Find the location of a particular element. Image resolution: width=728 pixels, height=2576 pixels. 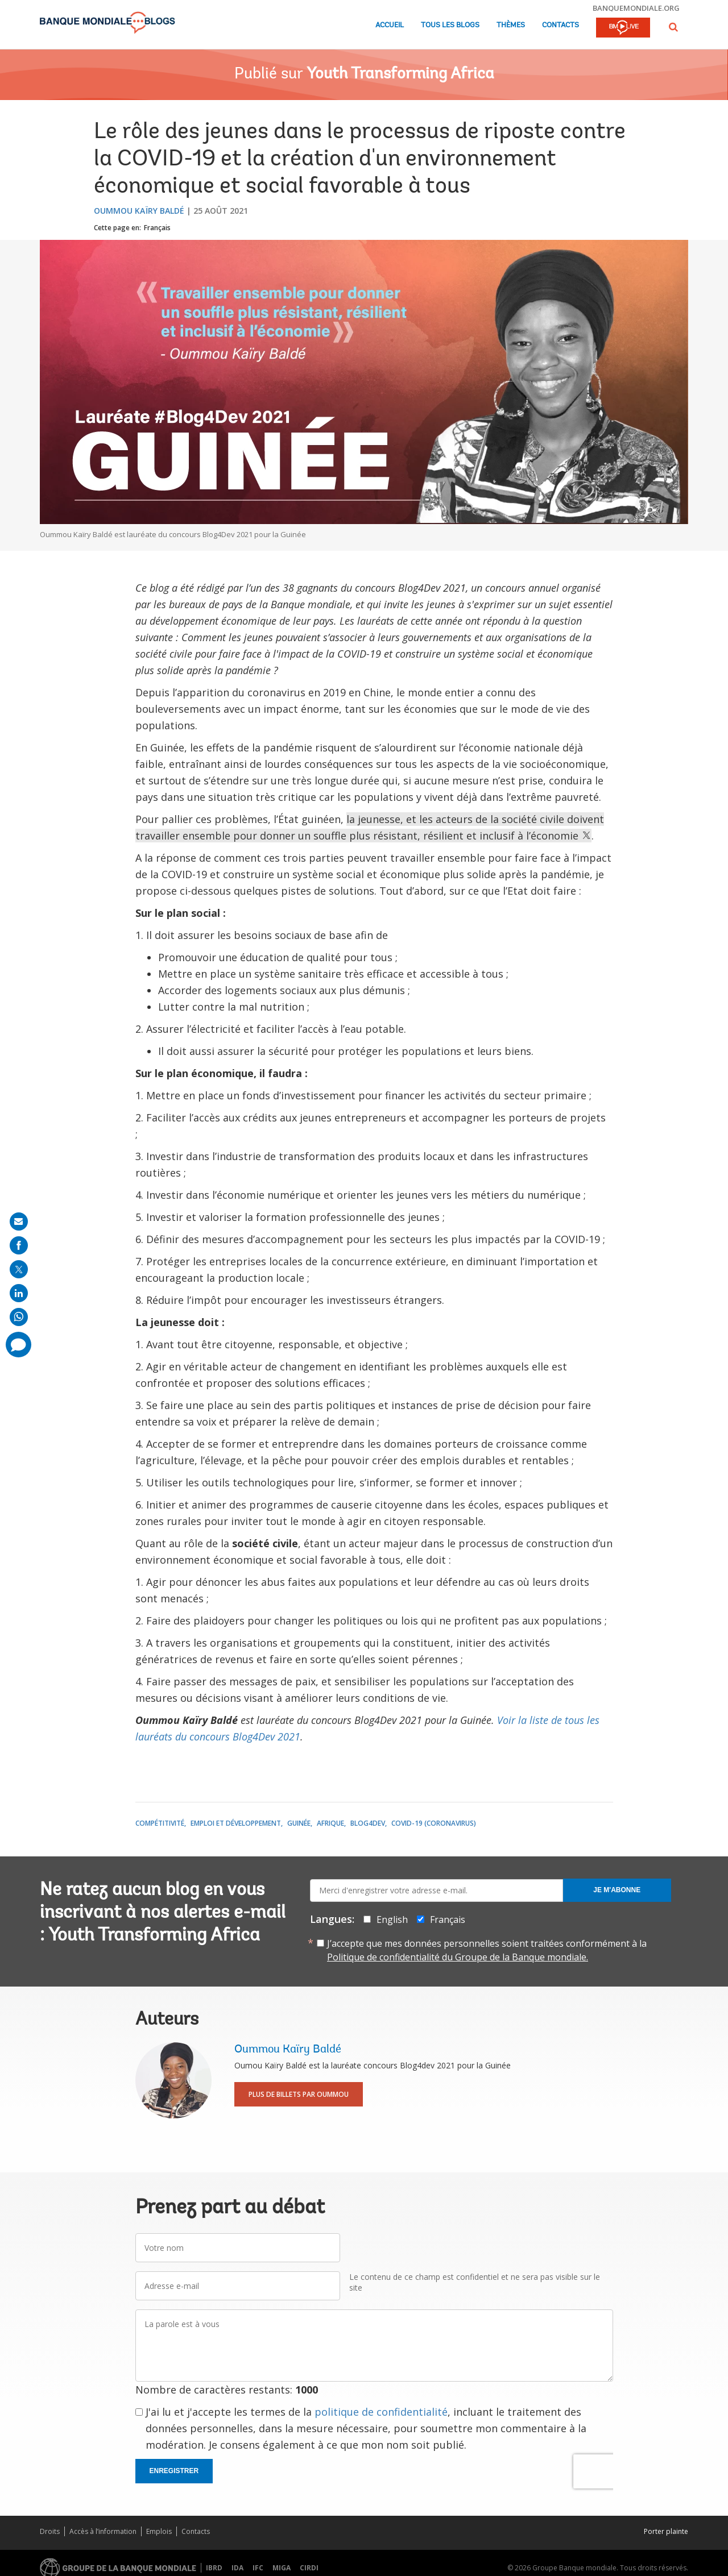

Accès à l’information is located at coordinates (102, 2531).